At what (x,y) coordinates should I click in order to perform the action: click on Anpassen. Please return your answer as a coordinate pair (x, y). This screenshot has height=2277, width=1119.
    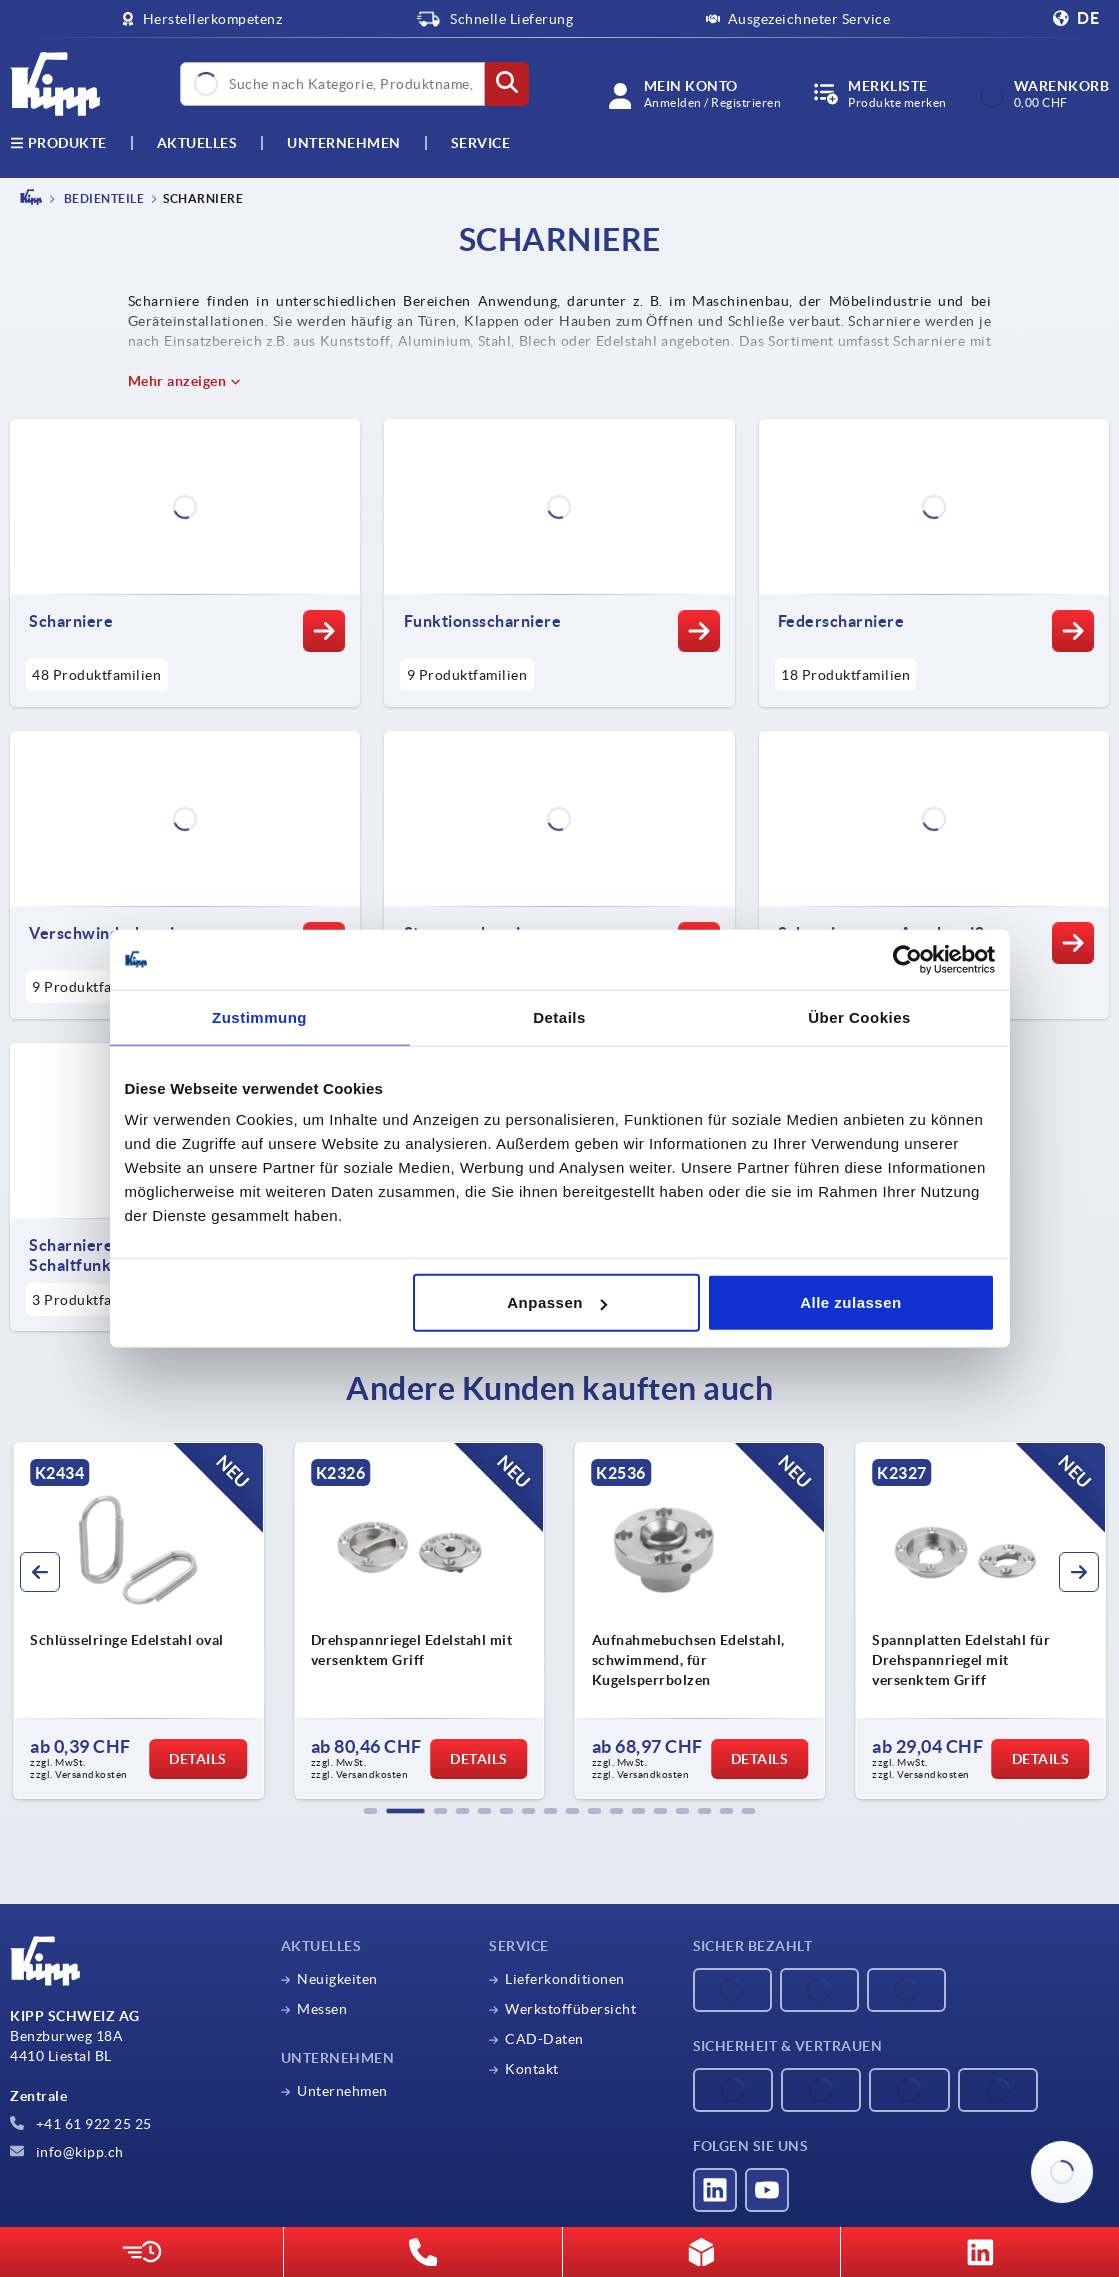
    Looking at the image, I should click on (557, 1302).